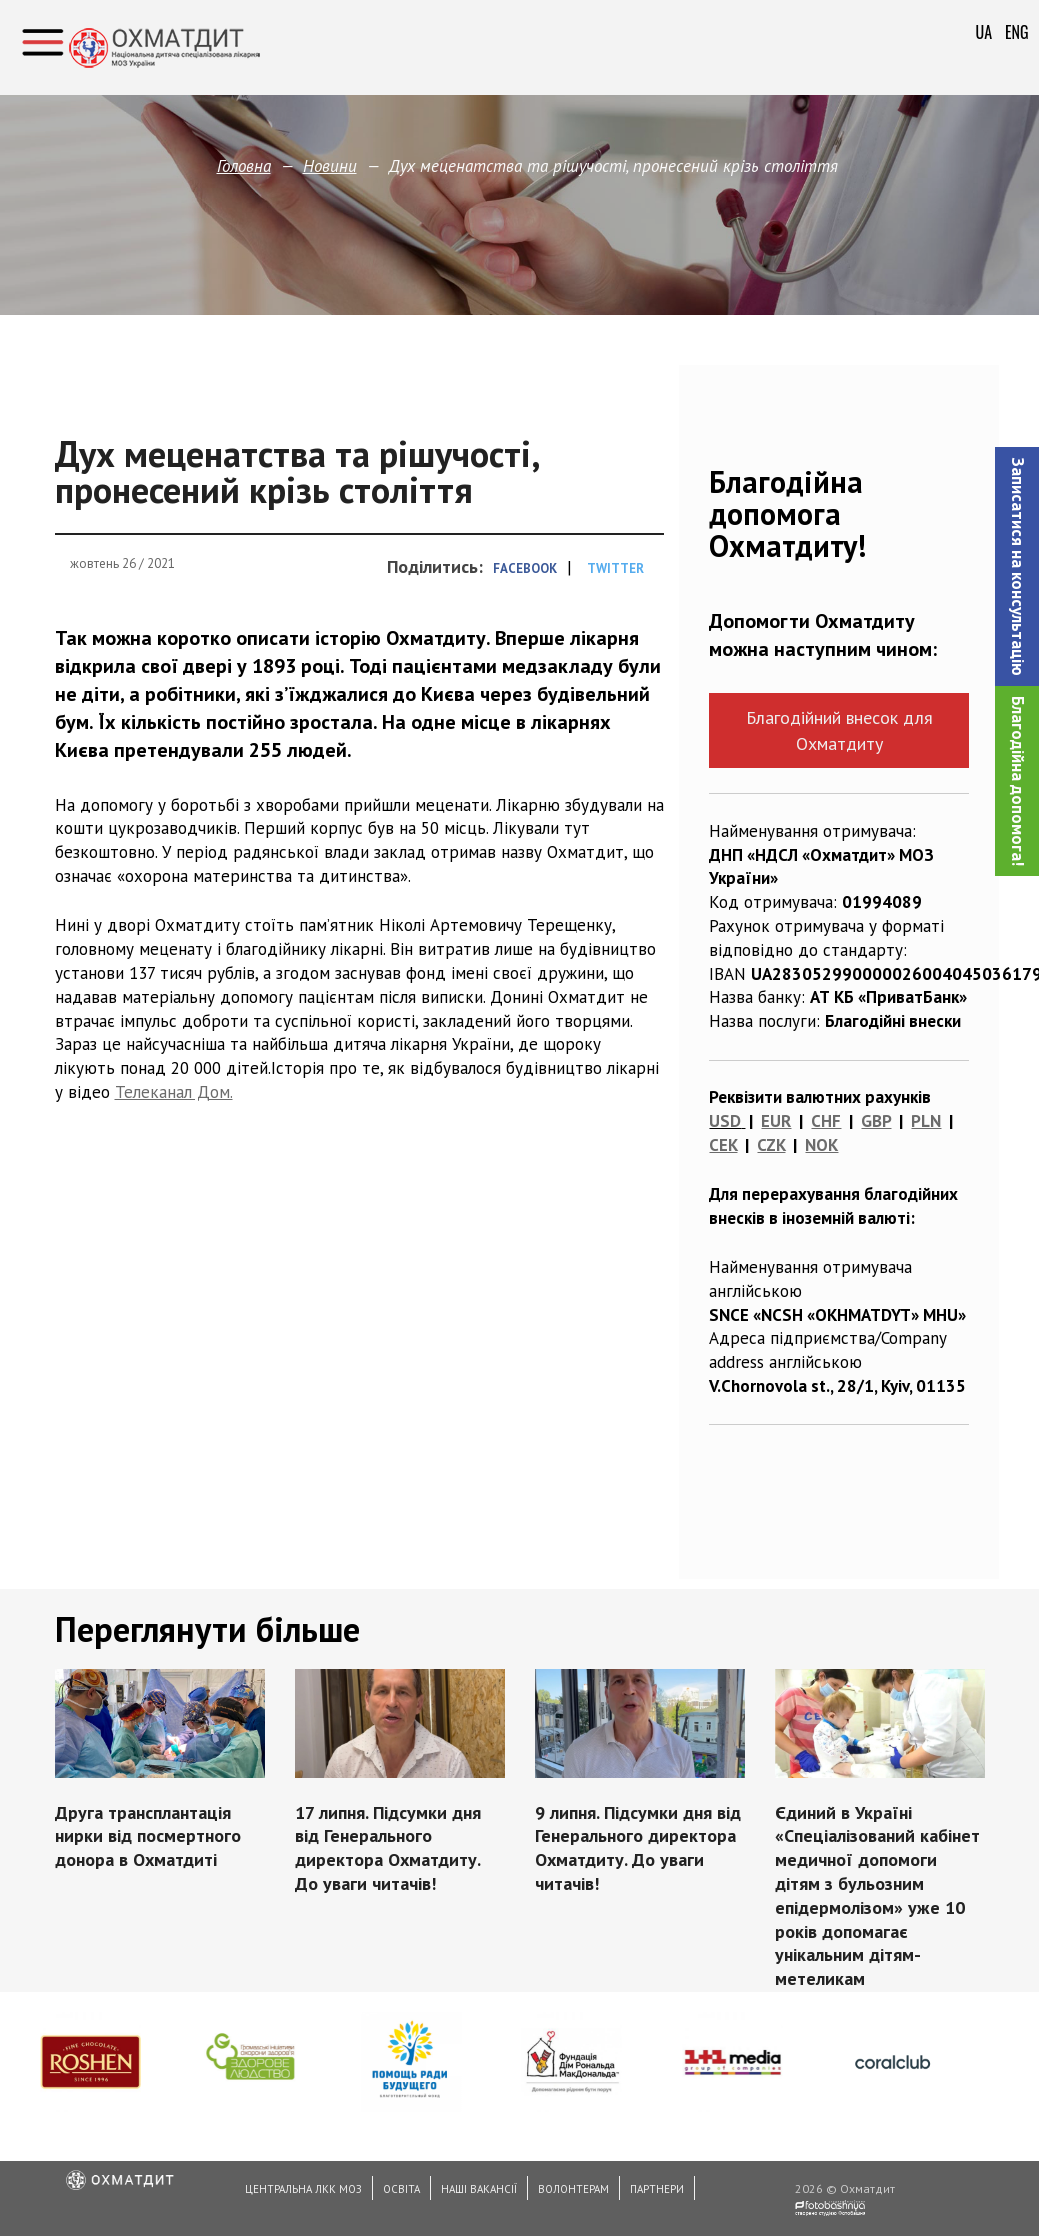 The width and height of the screenshot is (1039, 2236). I want to click on Благодійна допомога!, so click(1018, 781).